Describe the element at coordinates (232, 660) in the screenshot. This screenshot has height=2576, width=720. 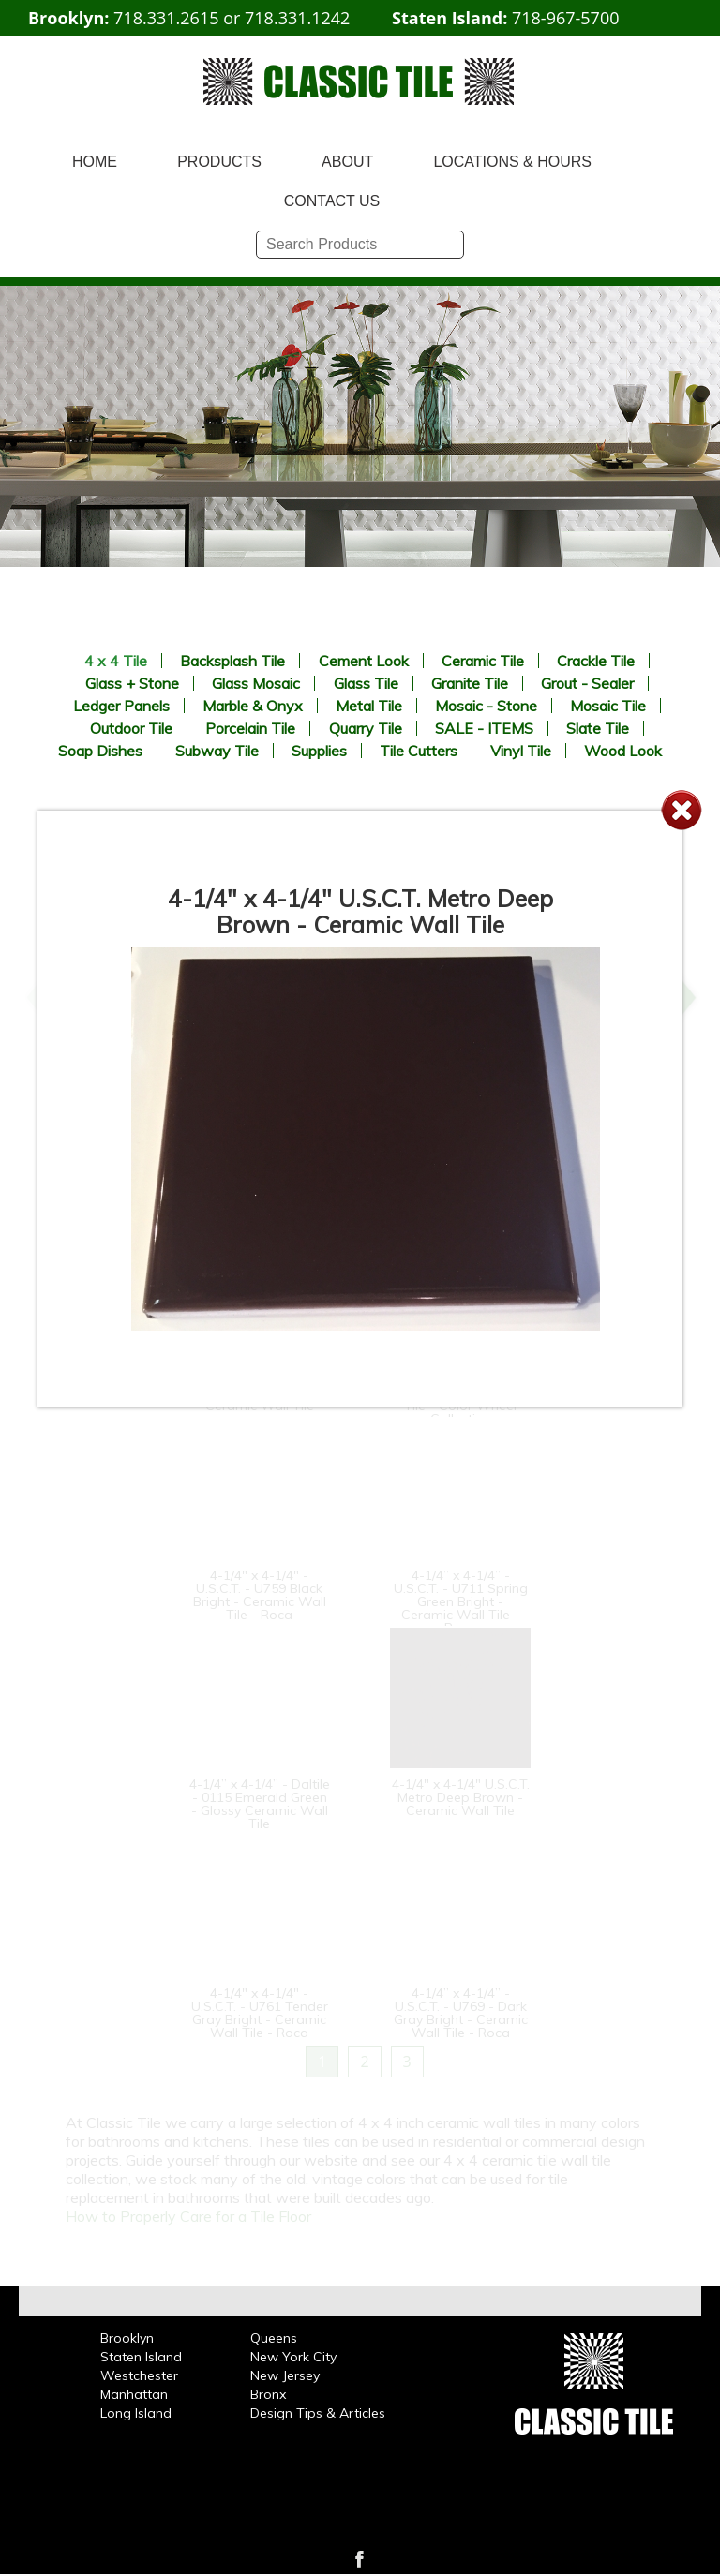
I see `Backsplash Tile` at that location.